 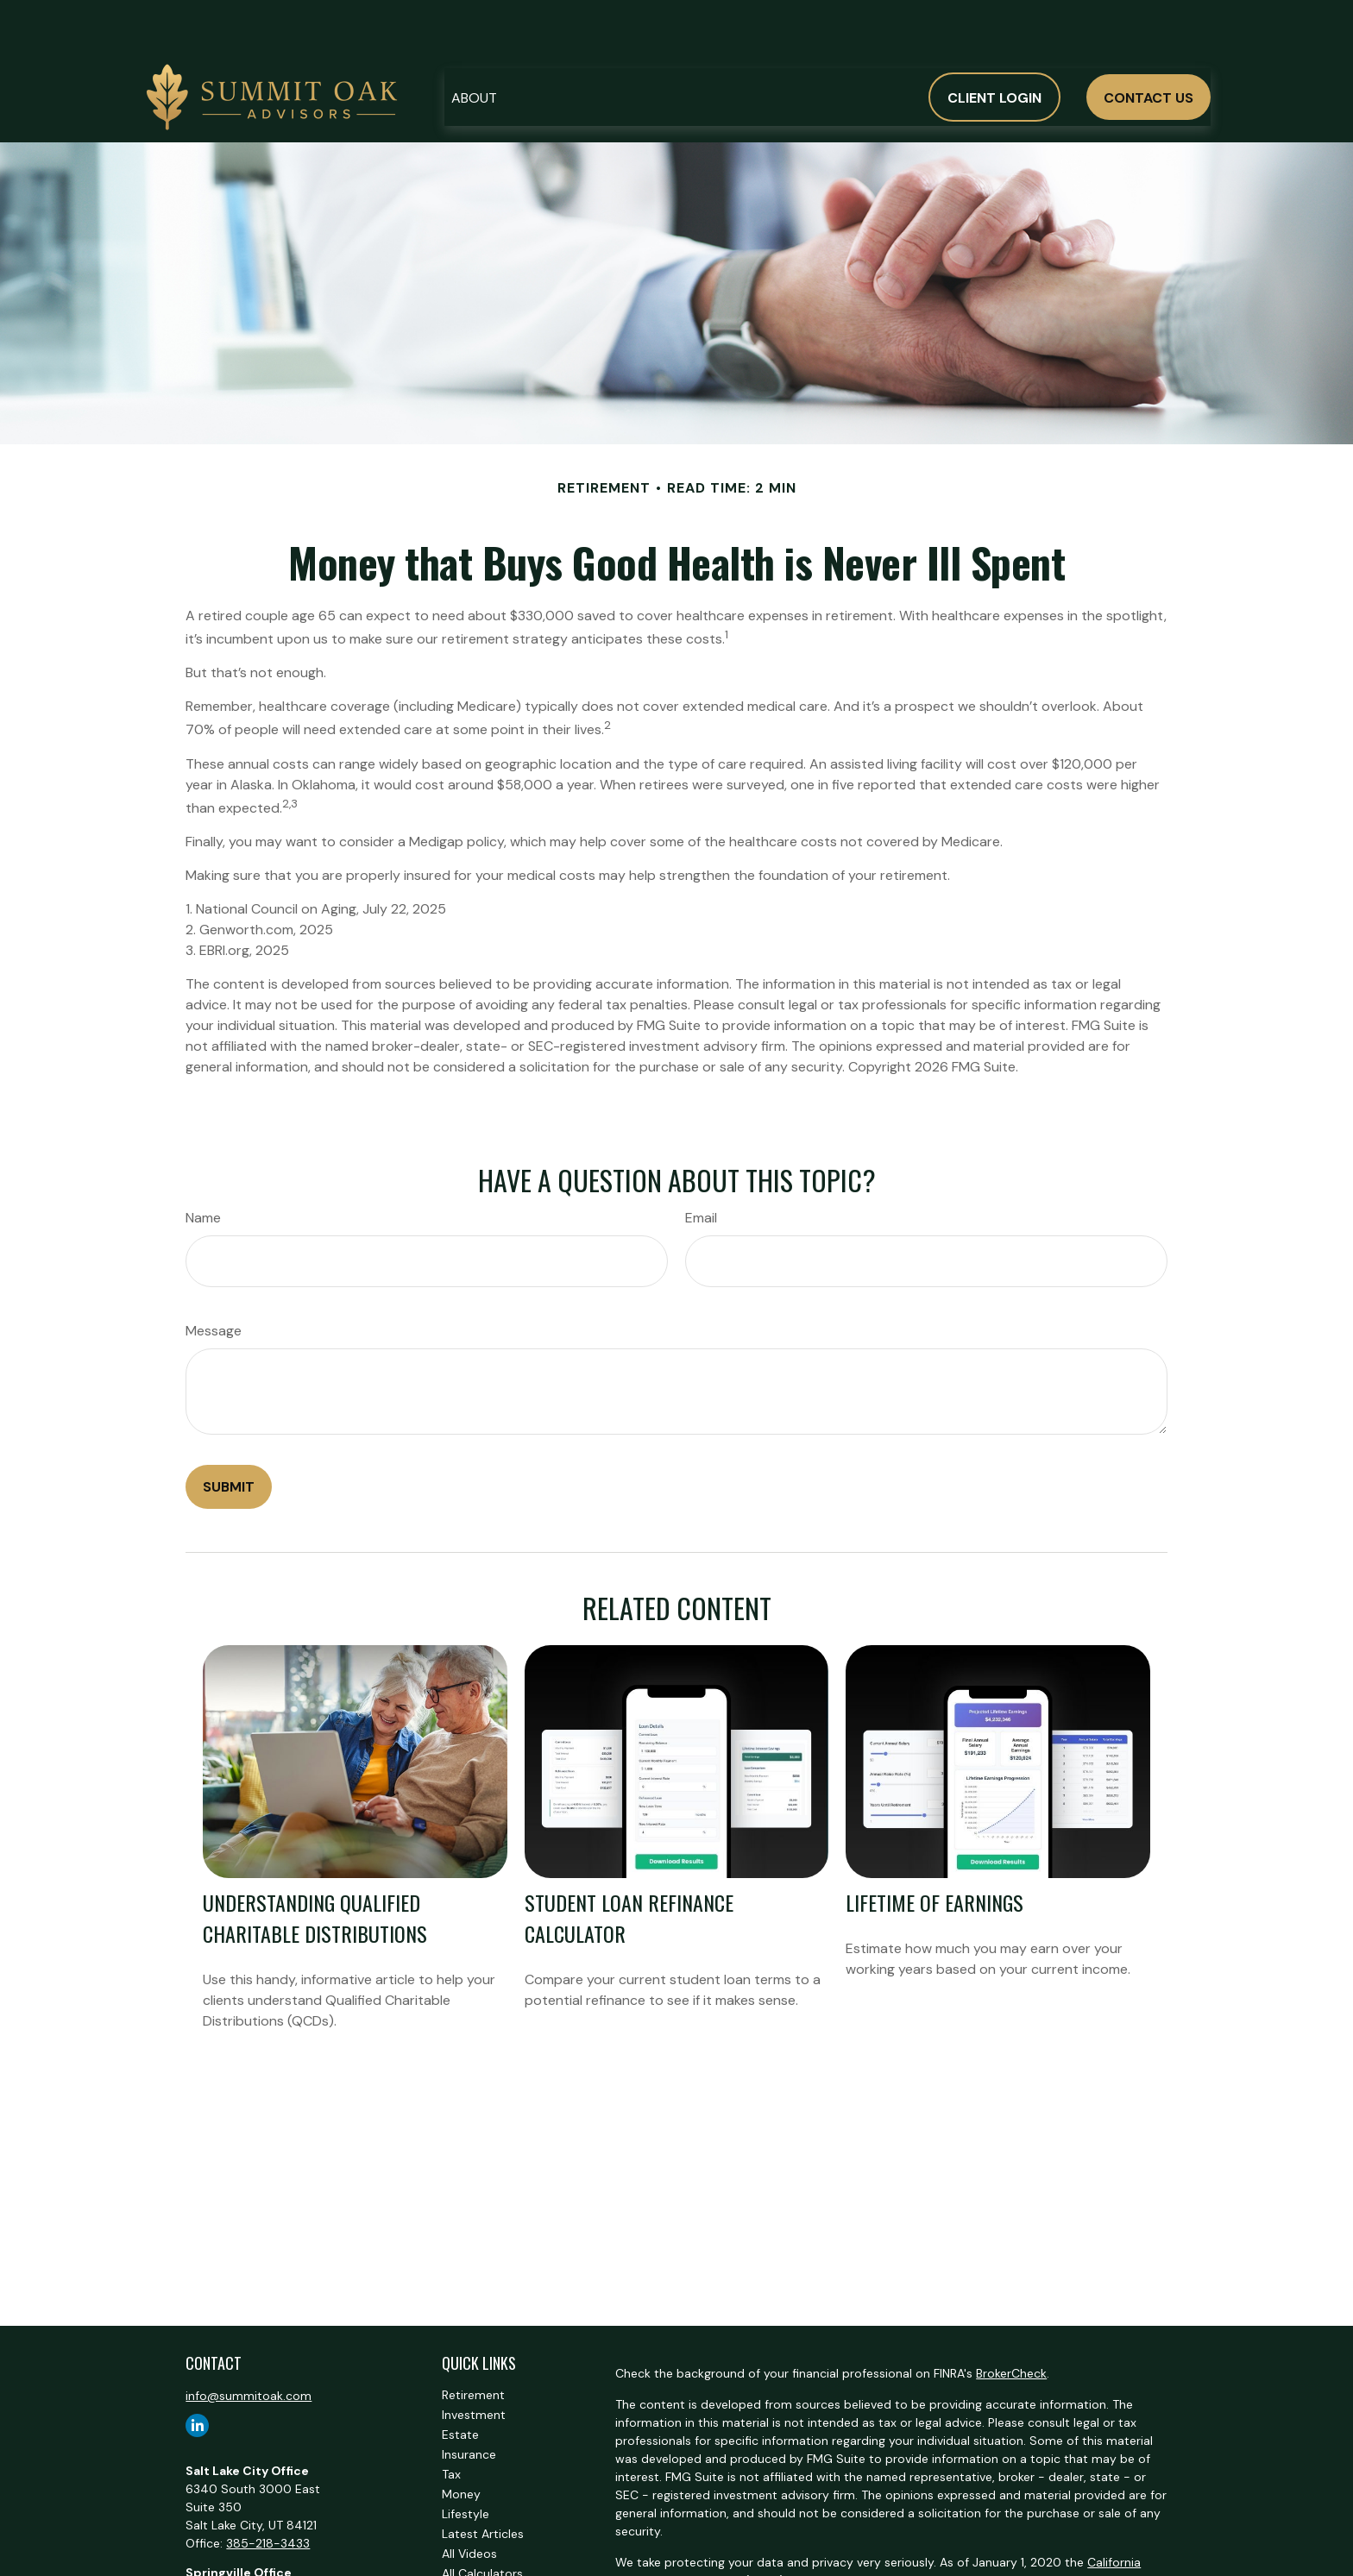 What do you see at coordinates (460, 2383) in the screenshot?
I see `Estate` at bounding box center [460, 2383].